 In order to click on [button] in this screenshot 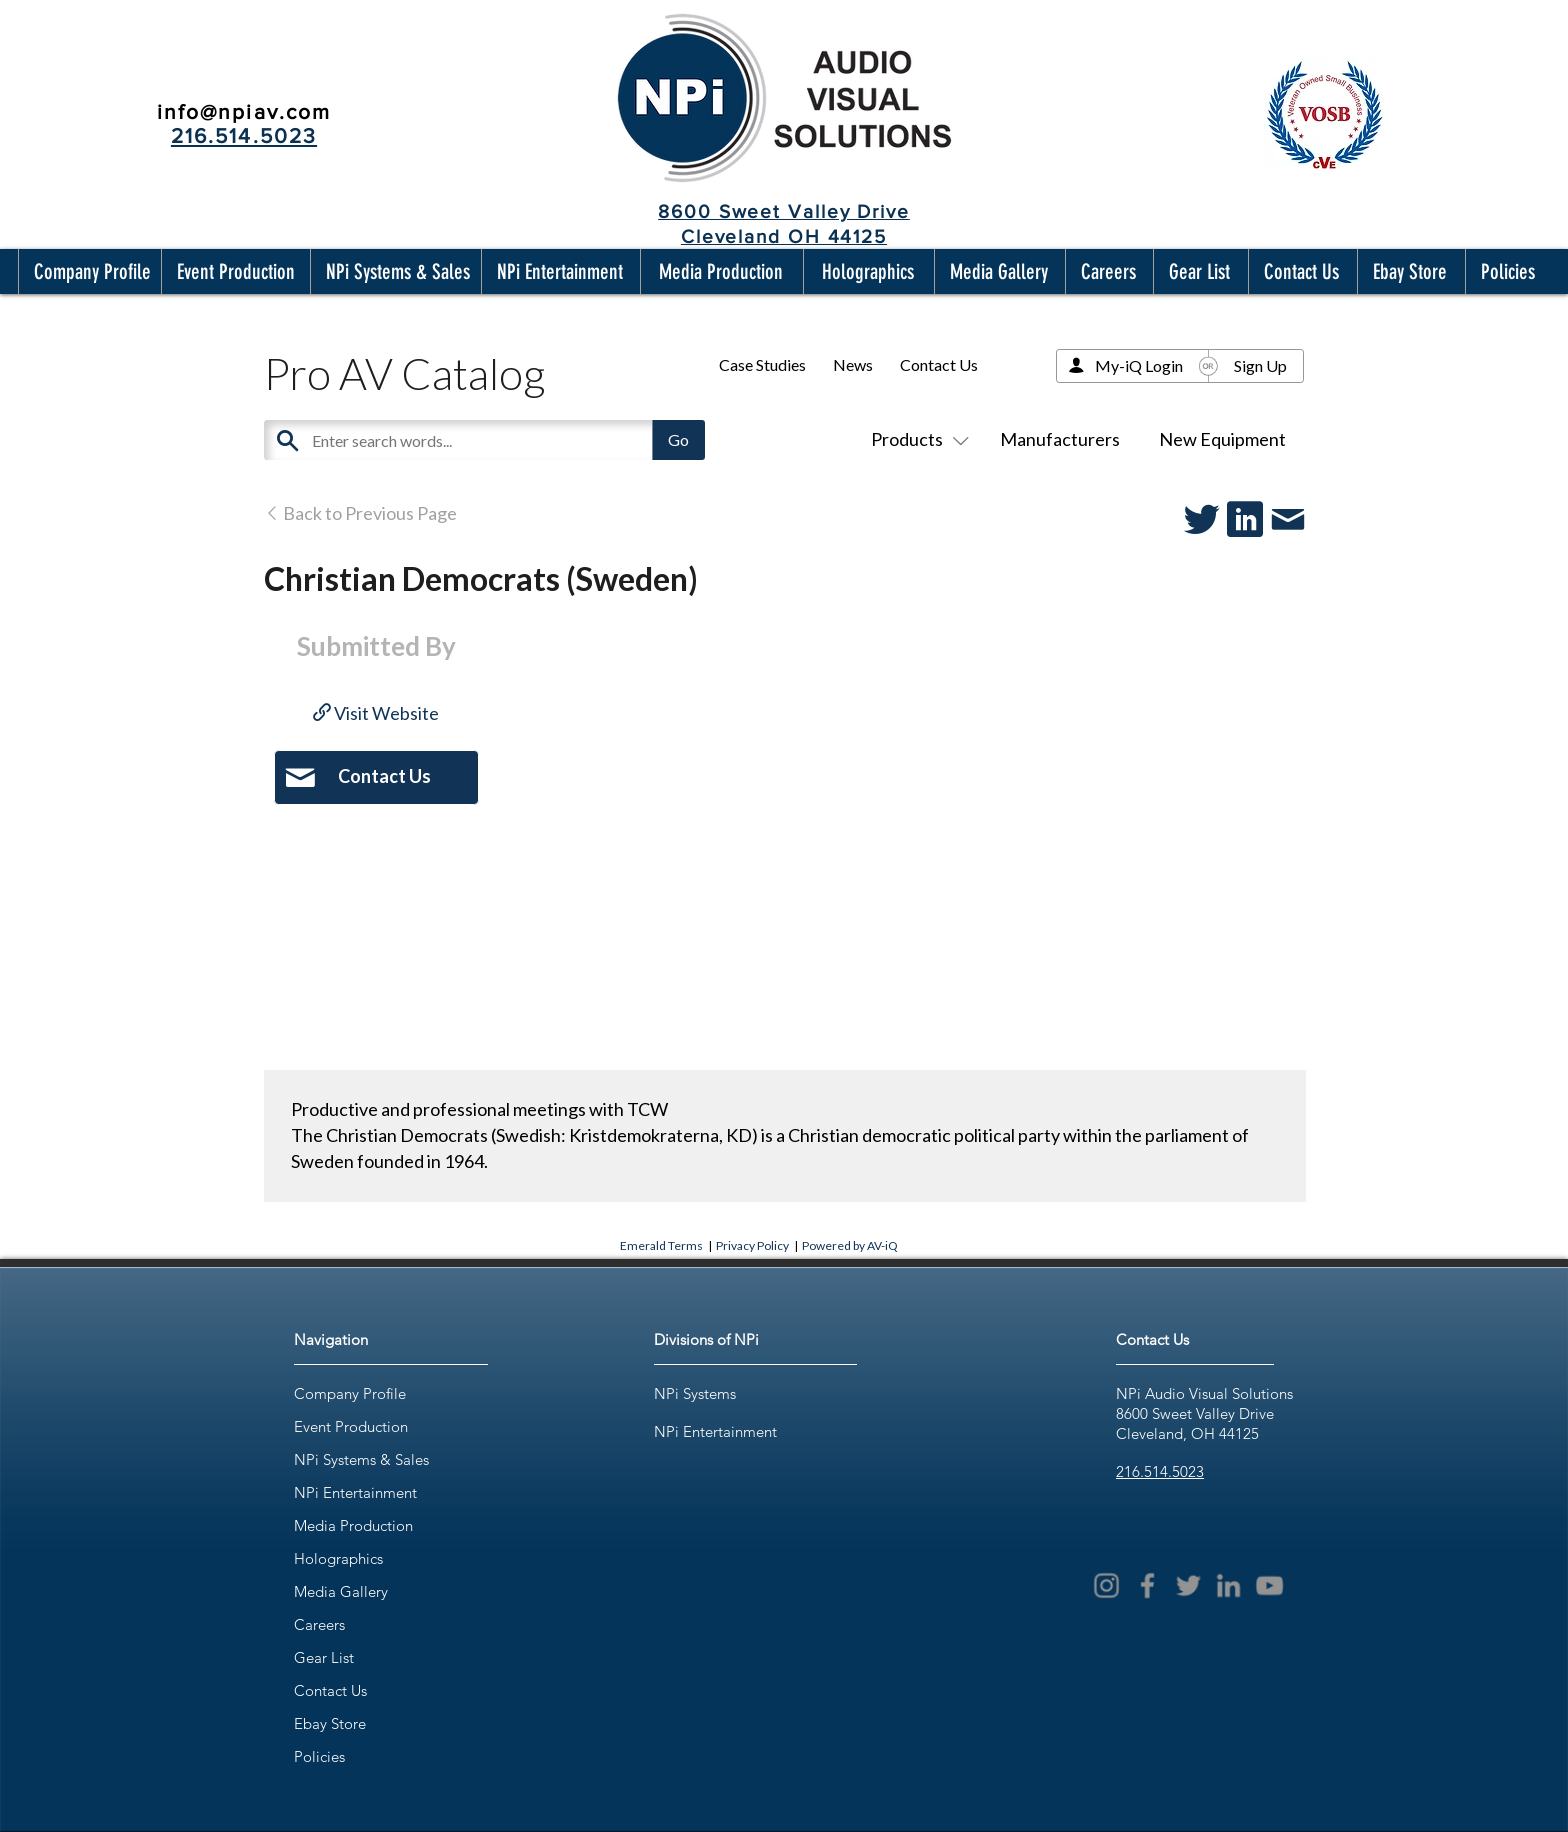, I will do `click(88, 271)`.